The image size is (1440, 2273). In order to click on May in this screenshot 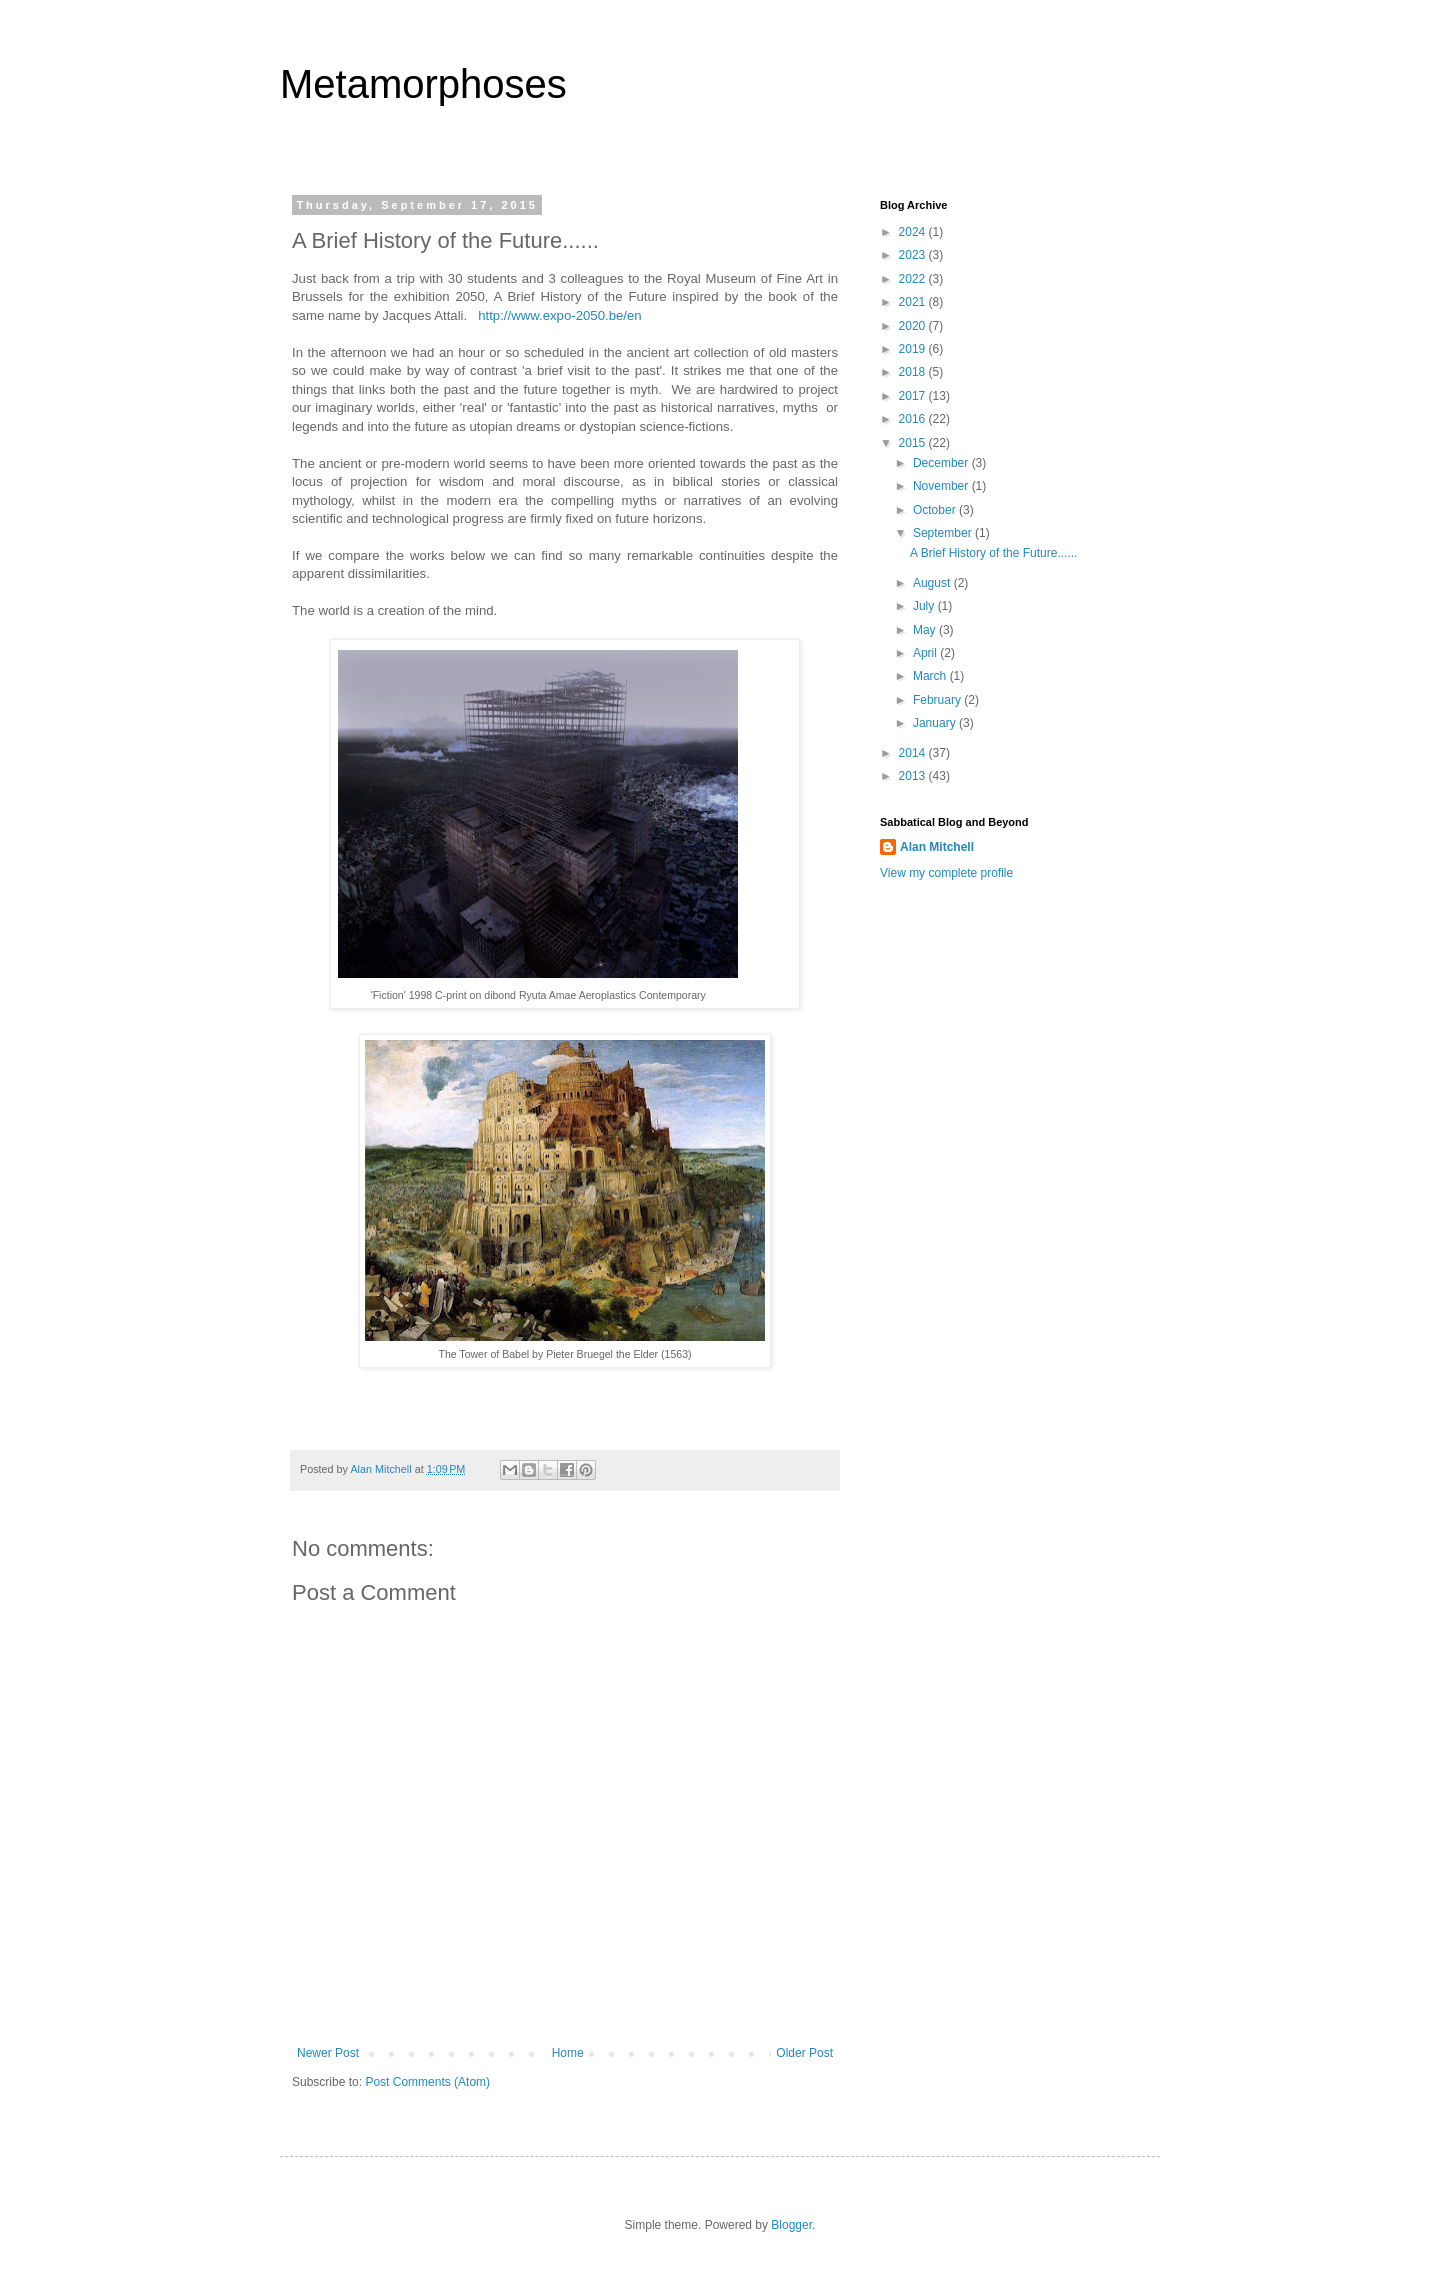, I will do `click(926, 630)`.